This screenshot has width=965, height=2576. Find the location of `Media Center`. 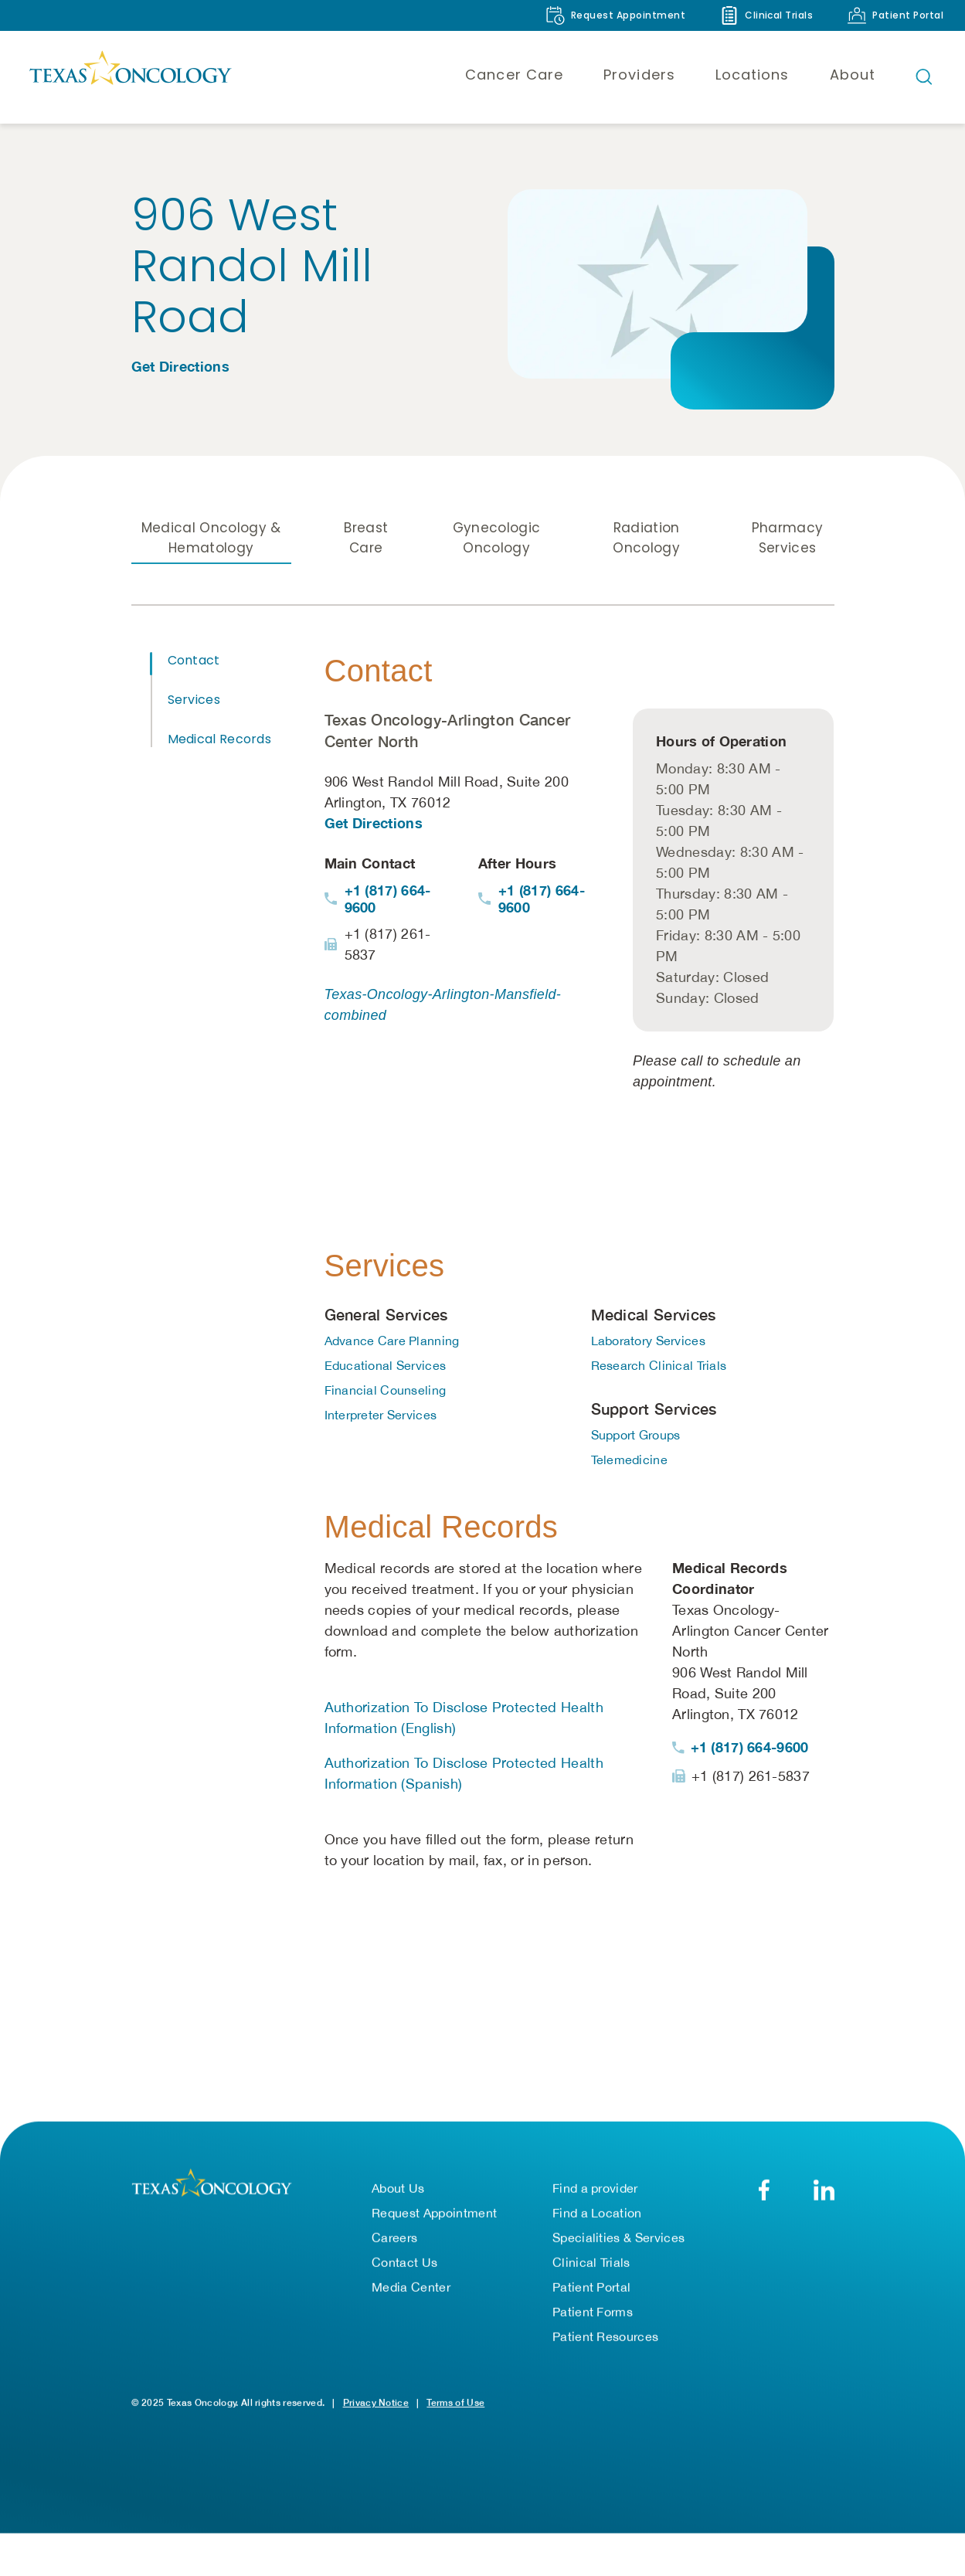

Media Center is located at coordinates (411, 2292).